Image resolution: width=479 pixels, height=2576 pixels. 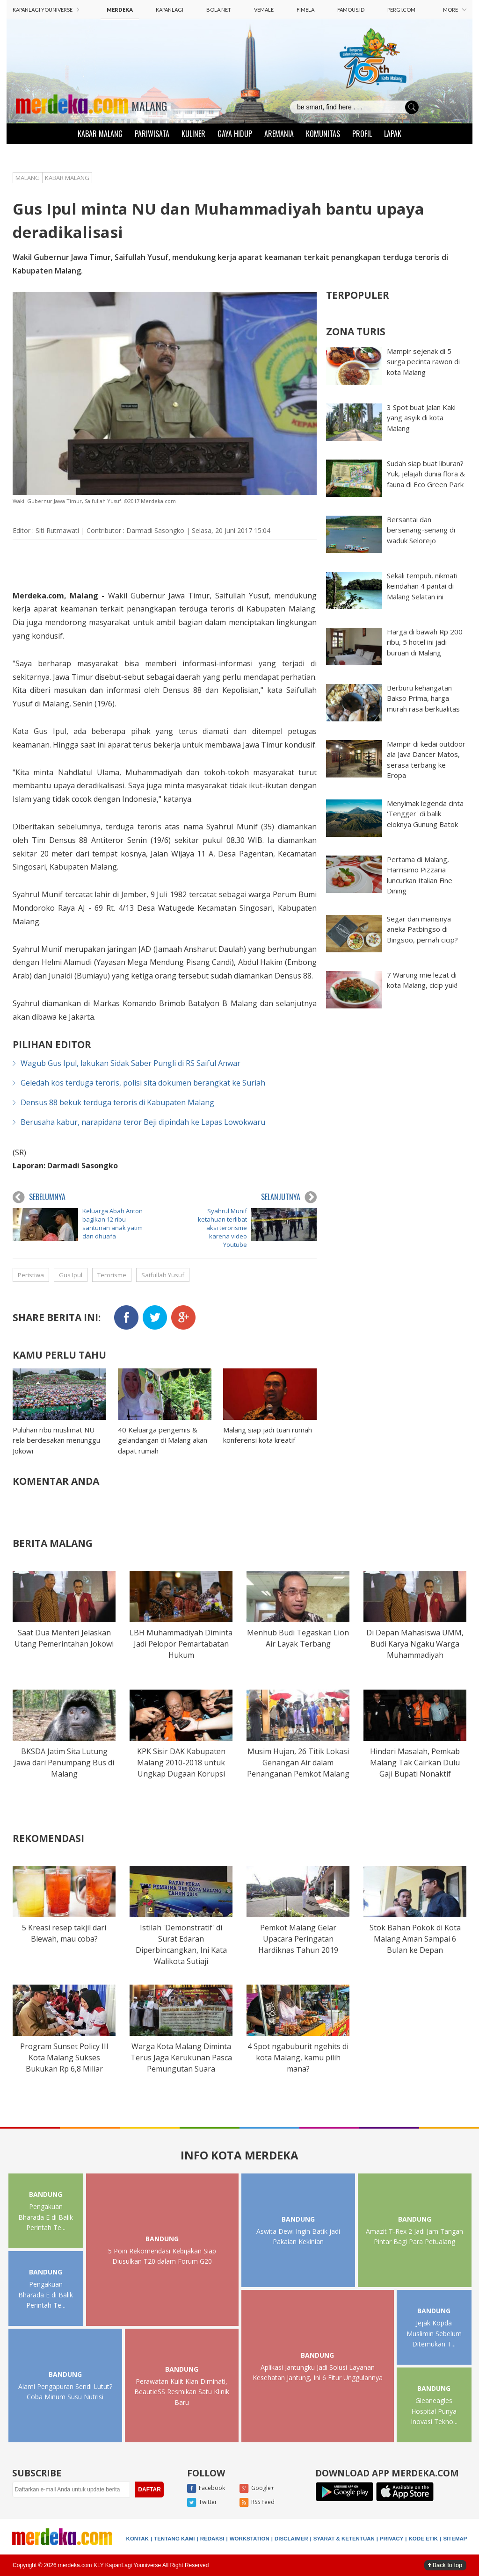 What do you see at coordinates (181, 2392) in the screenshot?
I see `Perawatan Kulit Kian Diminati, BeautieSS Resmikan Satu Klinik Baru` at bounding box center [181, 2392].